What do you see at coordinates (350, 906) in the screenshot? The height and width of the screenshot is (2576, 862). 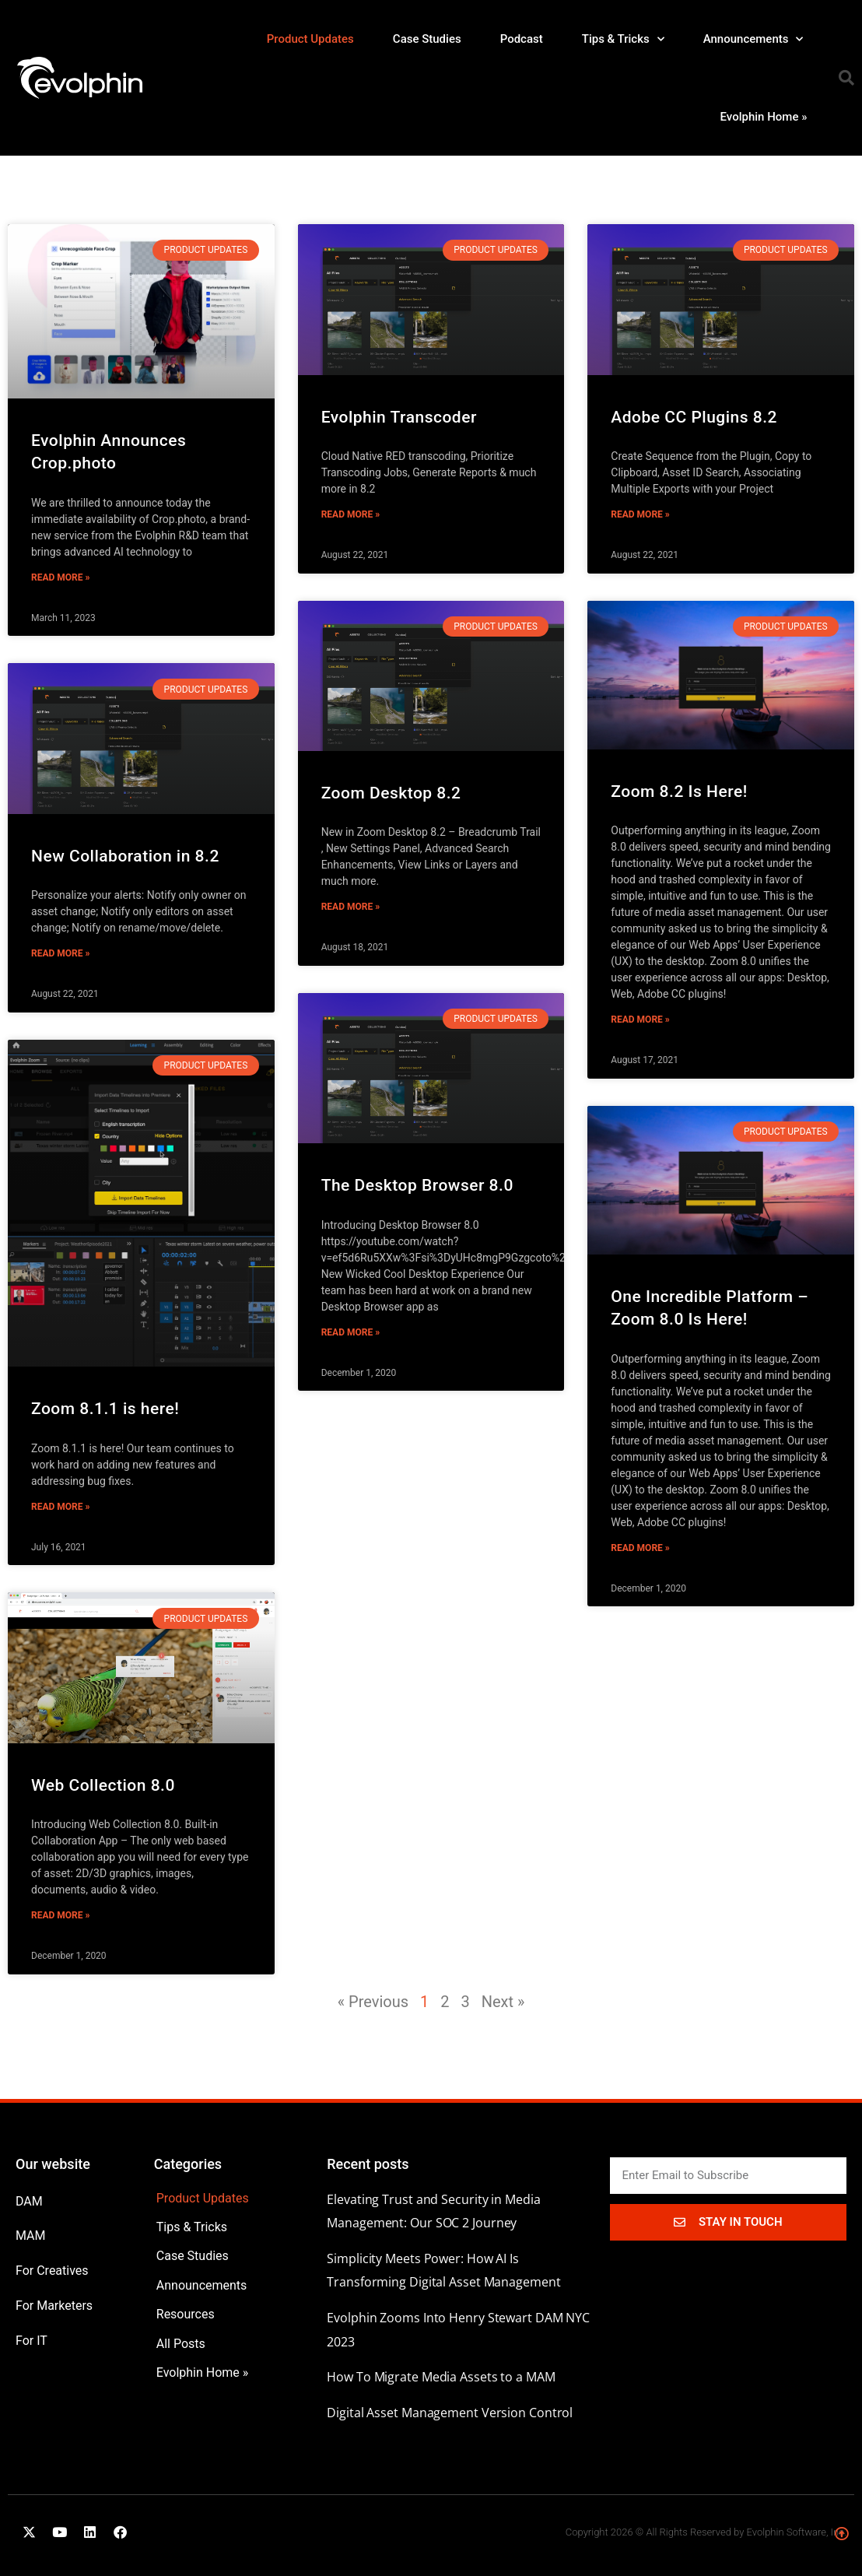 I see `Read More » [Read more about Zoom Desktop 8.2]` at bounding box center [350, 906].